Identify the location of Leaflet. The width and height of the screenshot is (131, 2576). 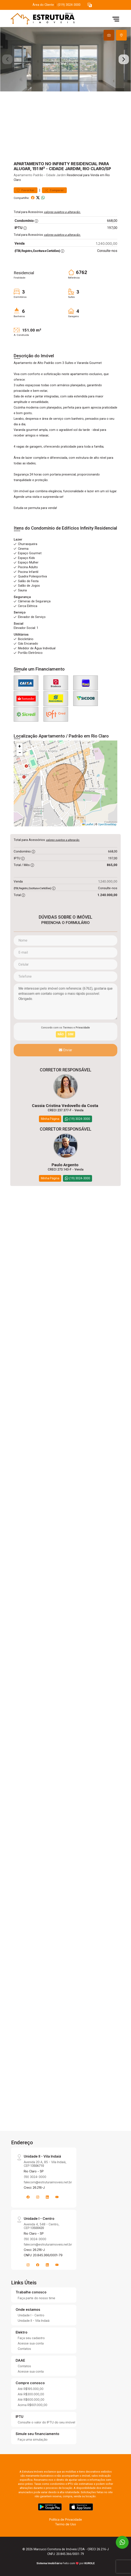
(87, 824).